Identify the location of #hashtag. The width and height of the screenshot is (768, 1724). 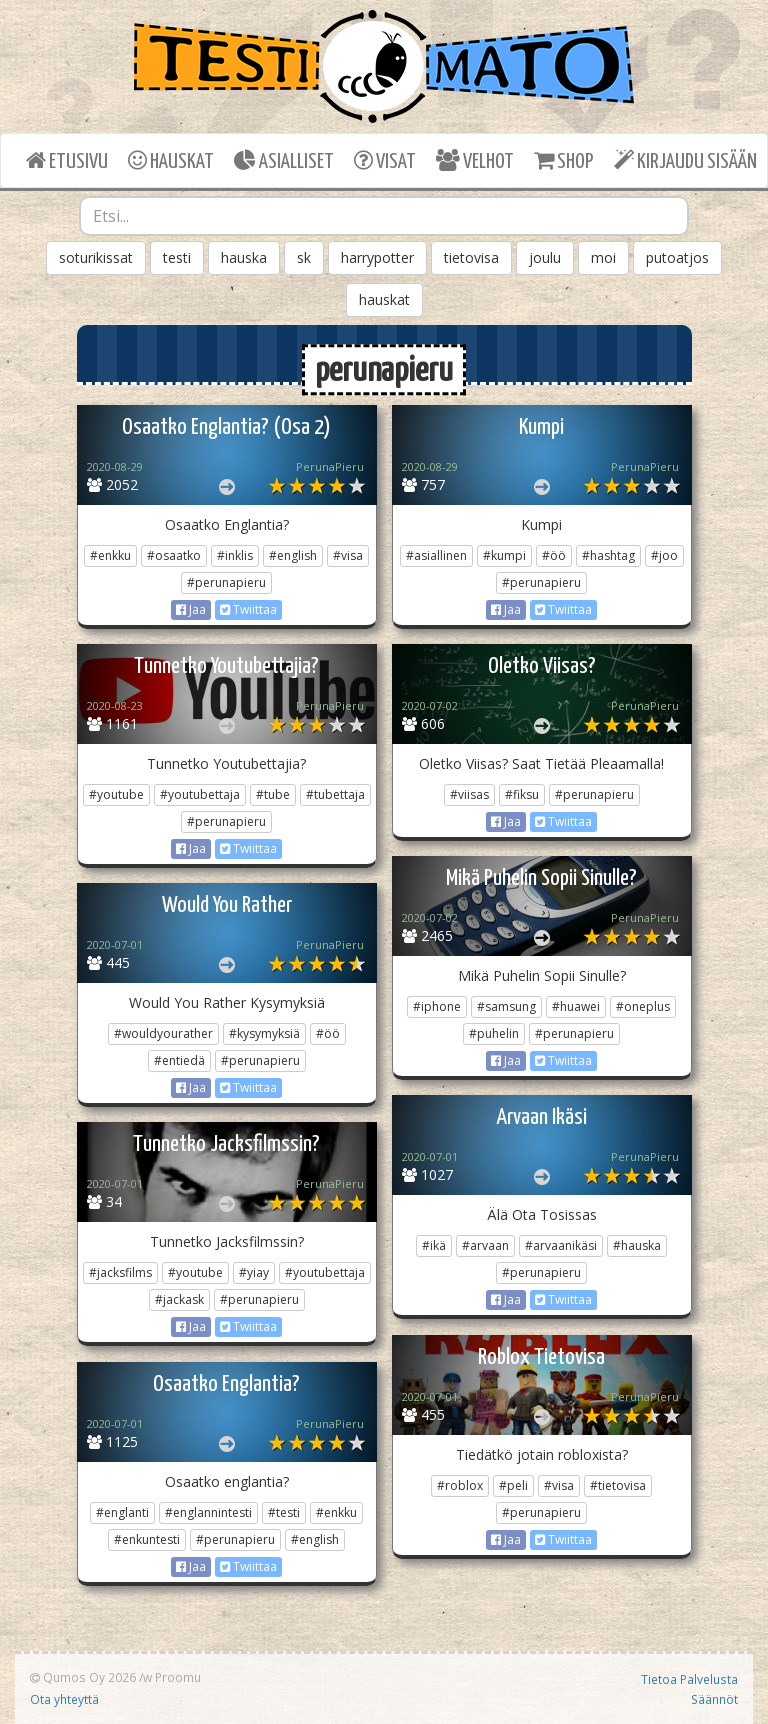
(608, 555).